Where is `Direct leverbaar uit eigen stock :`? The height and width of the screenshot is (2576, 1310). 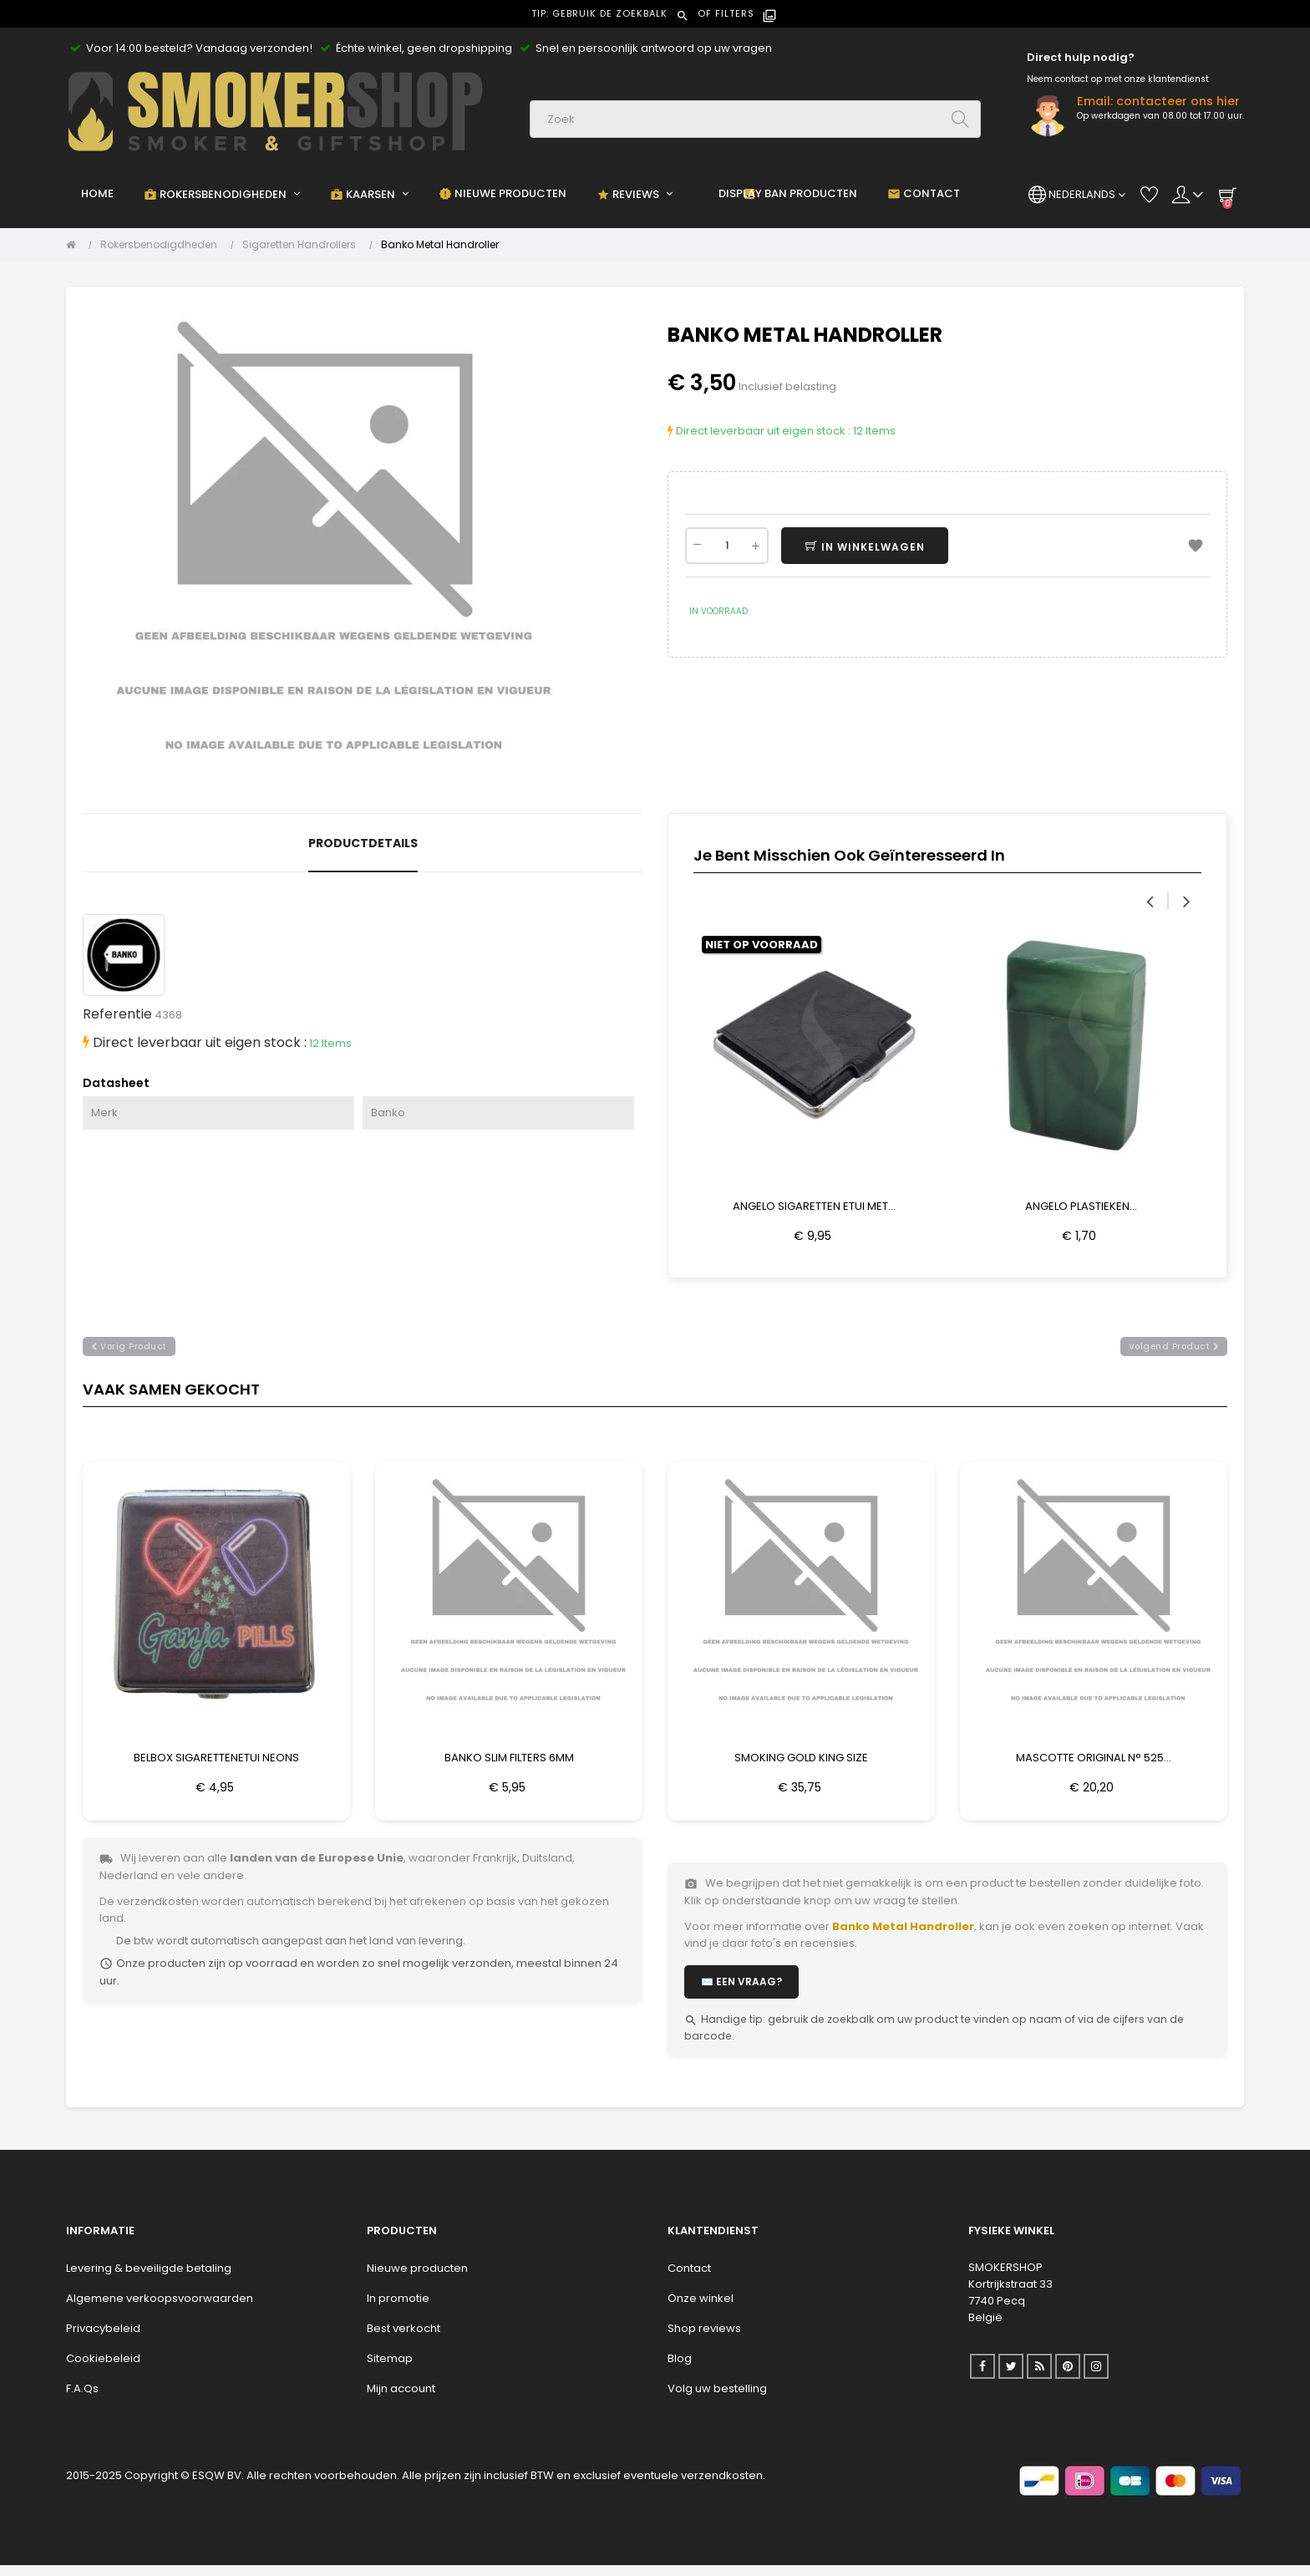 Direct leverbaar uit eigen stock : is located at coordinates (759, 431).